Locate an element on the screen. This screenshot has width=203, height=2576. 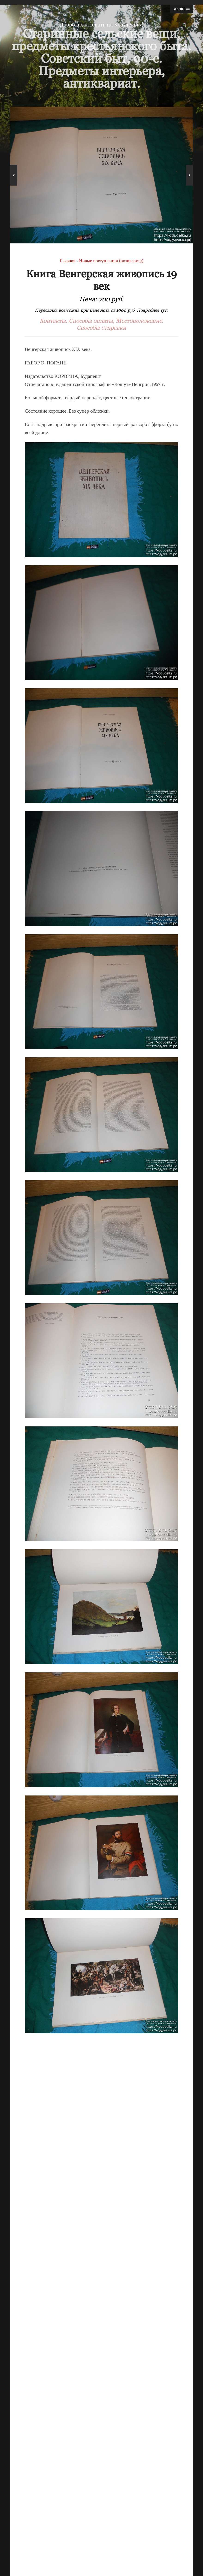
Контакты. Способы оплаты, Местоположение. Способы отправки is located at coordinates (101, 324).